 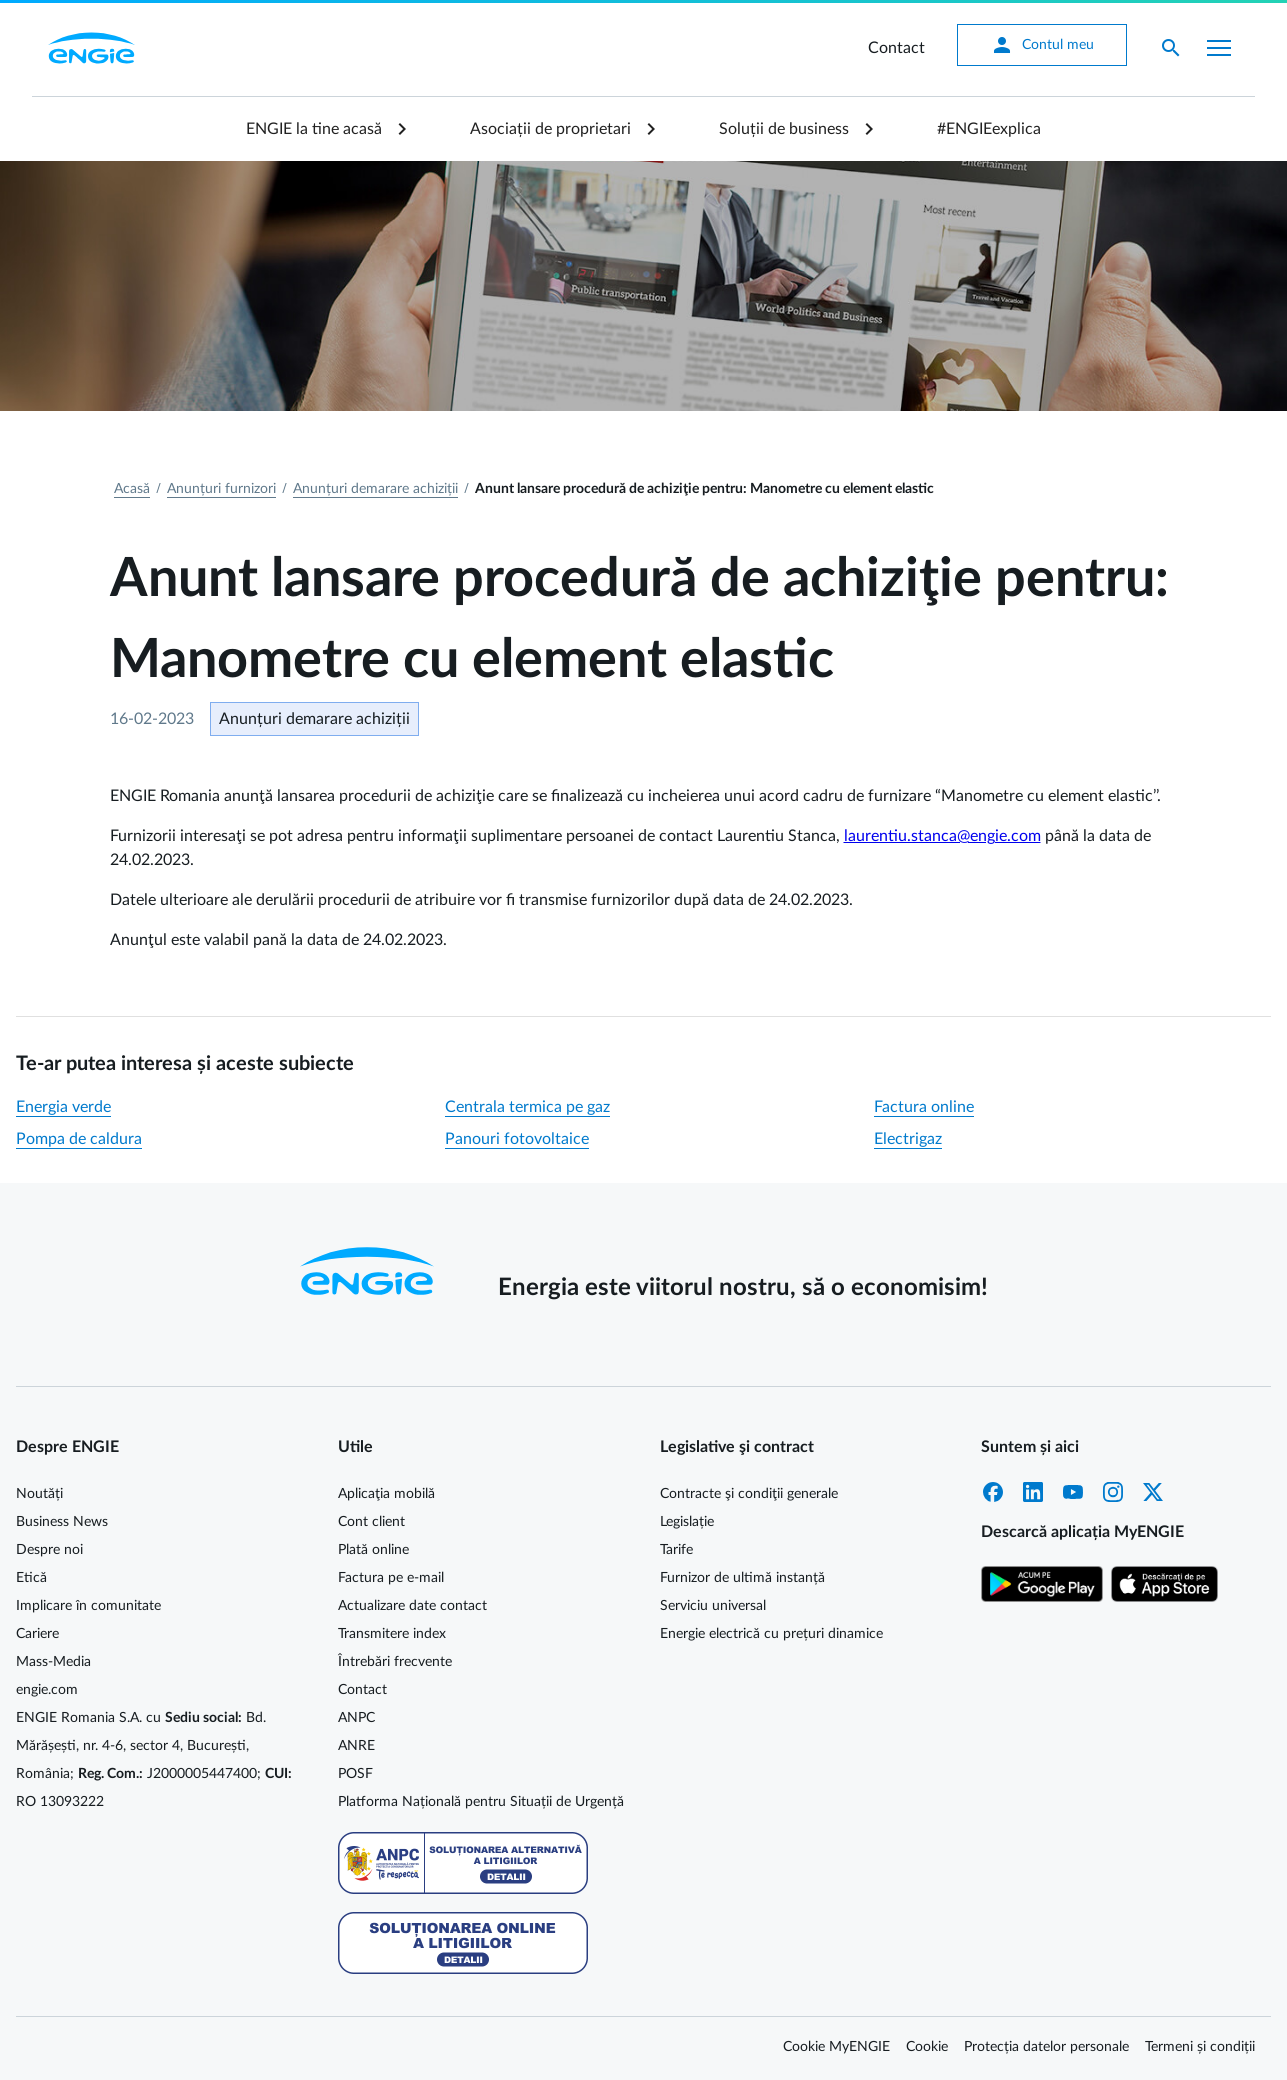 I want to click on Actualizare date contact, so click(x=412, y=1606).